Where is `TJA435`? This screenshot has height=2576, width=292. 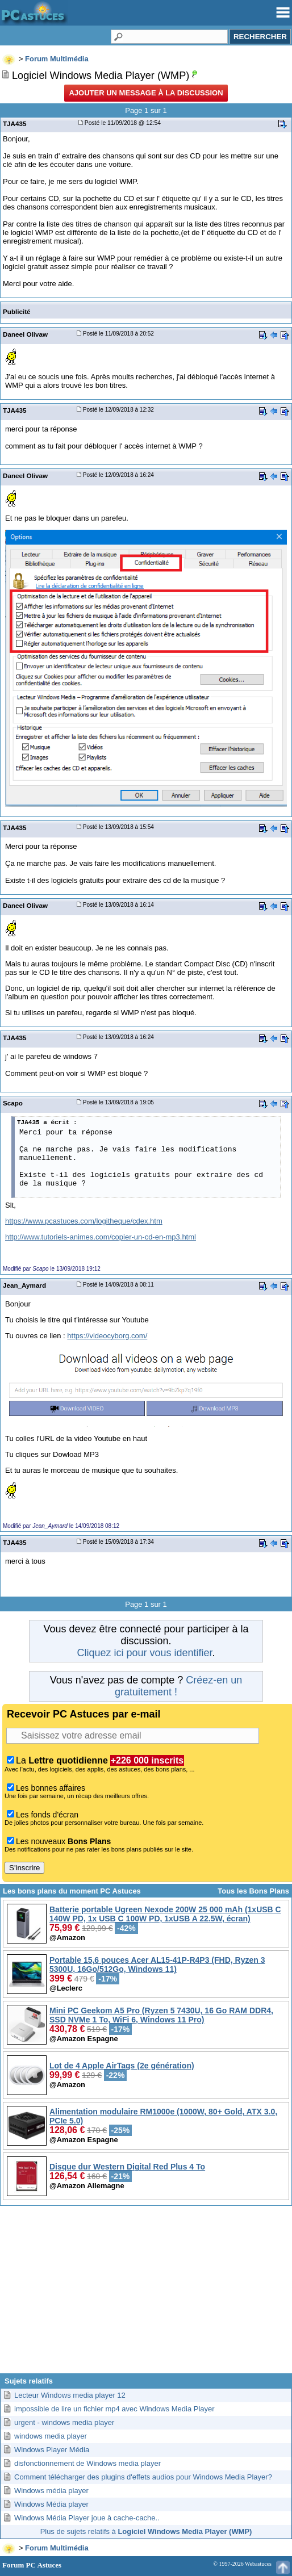
TJA435 is located at coordinates (14, 123).